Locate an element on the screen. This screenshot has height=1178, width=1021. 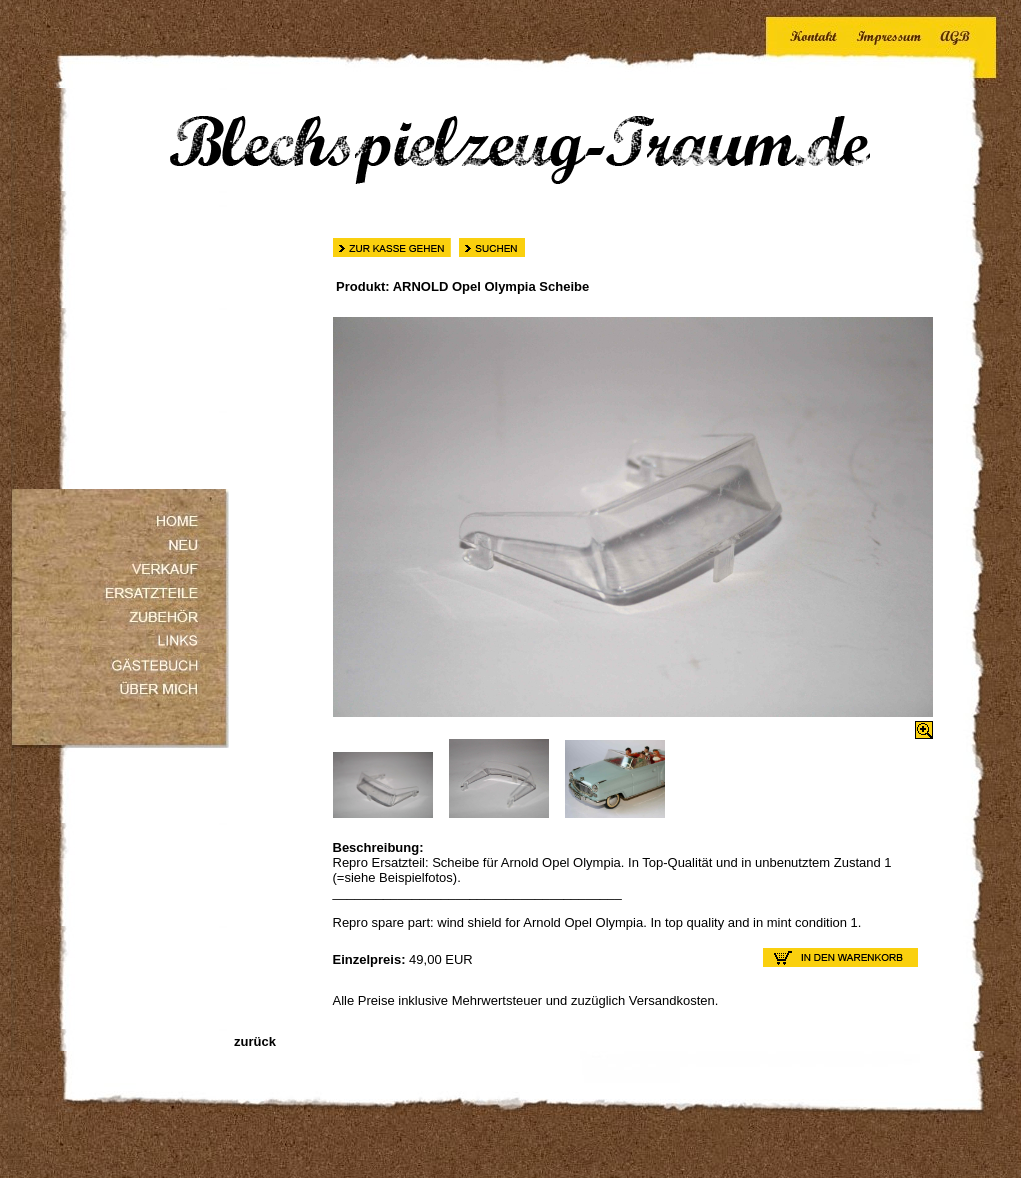
zurück is located at coordinates (254, 1041).